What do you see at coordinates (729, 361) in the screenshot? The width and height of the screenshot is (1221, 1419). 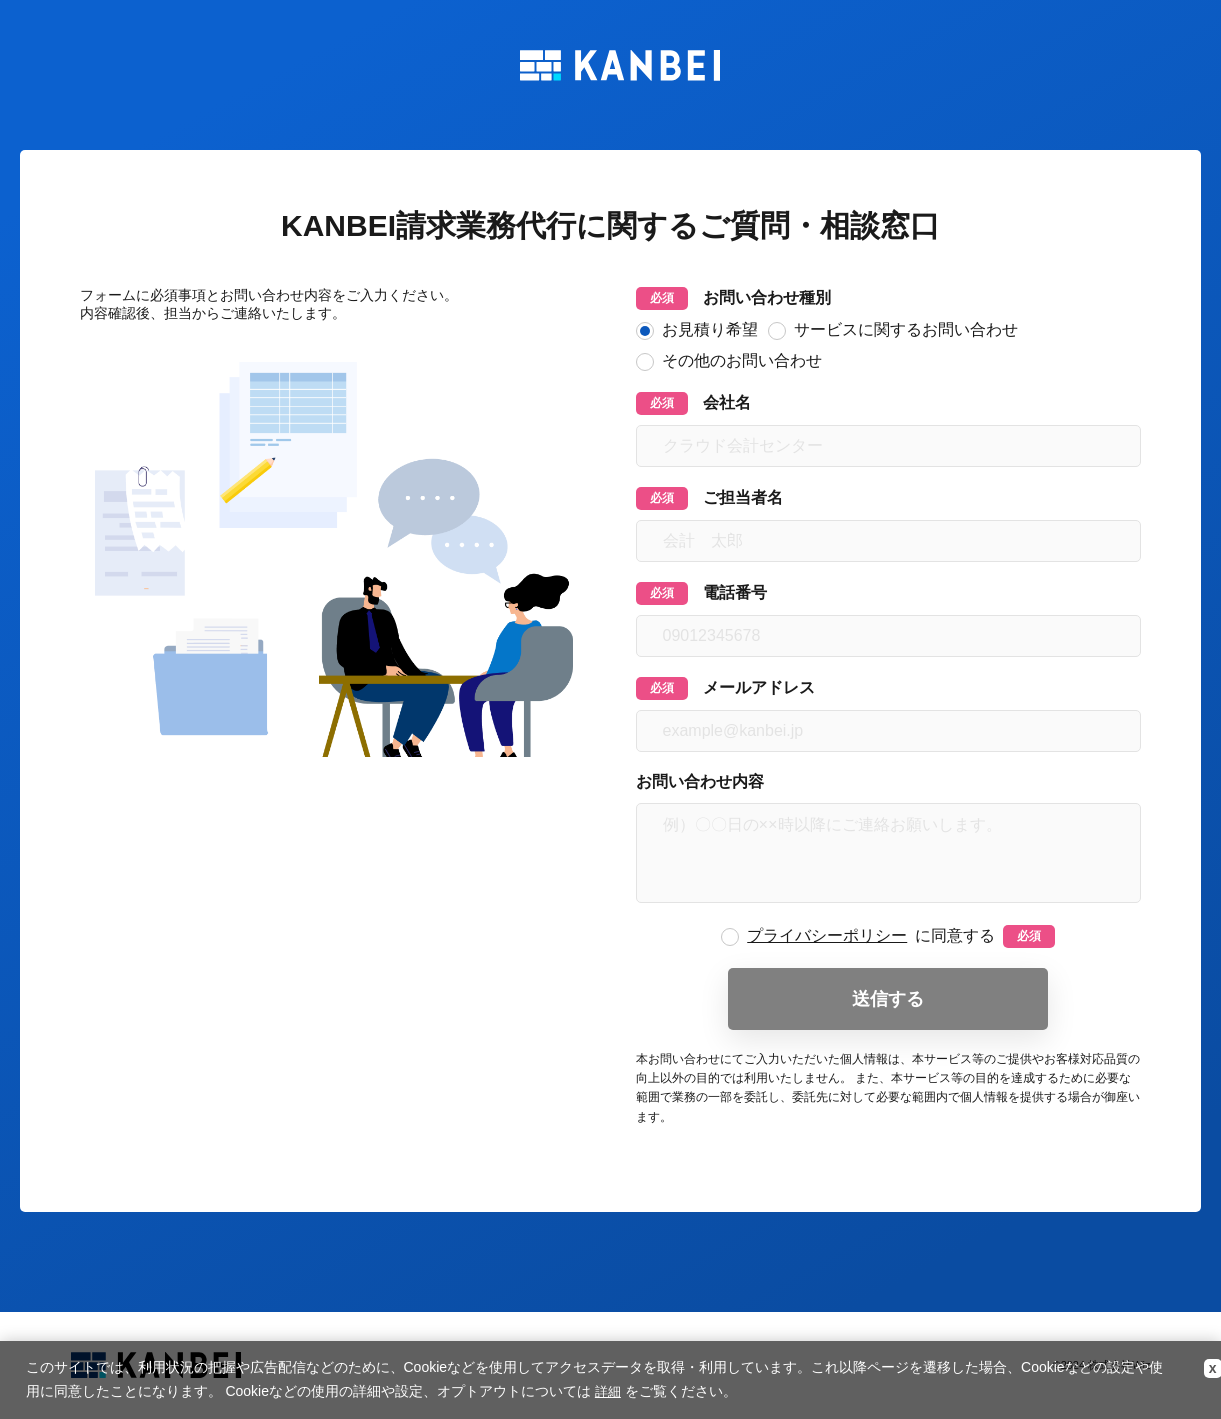 I see `その他のお問い合わせ` at bounding box center [729, 361].